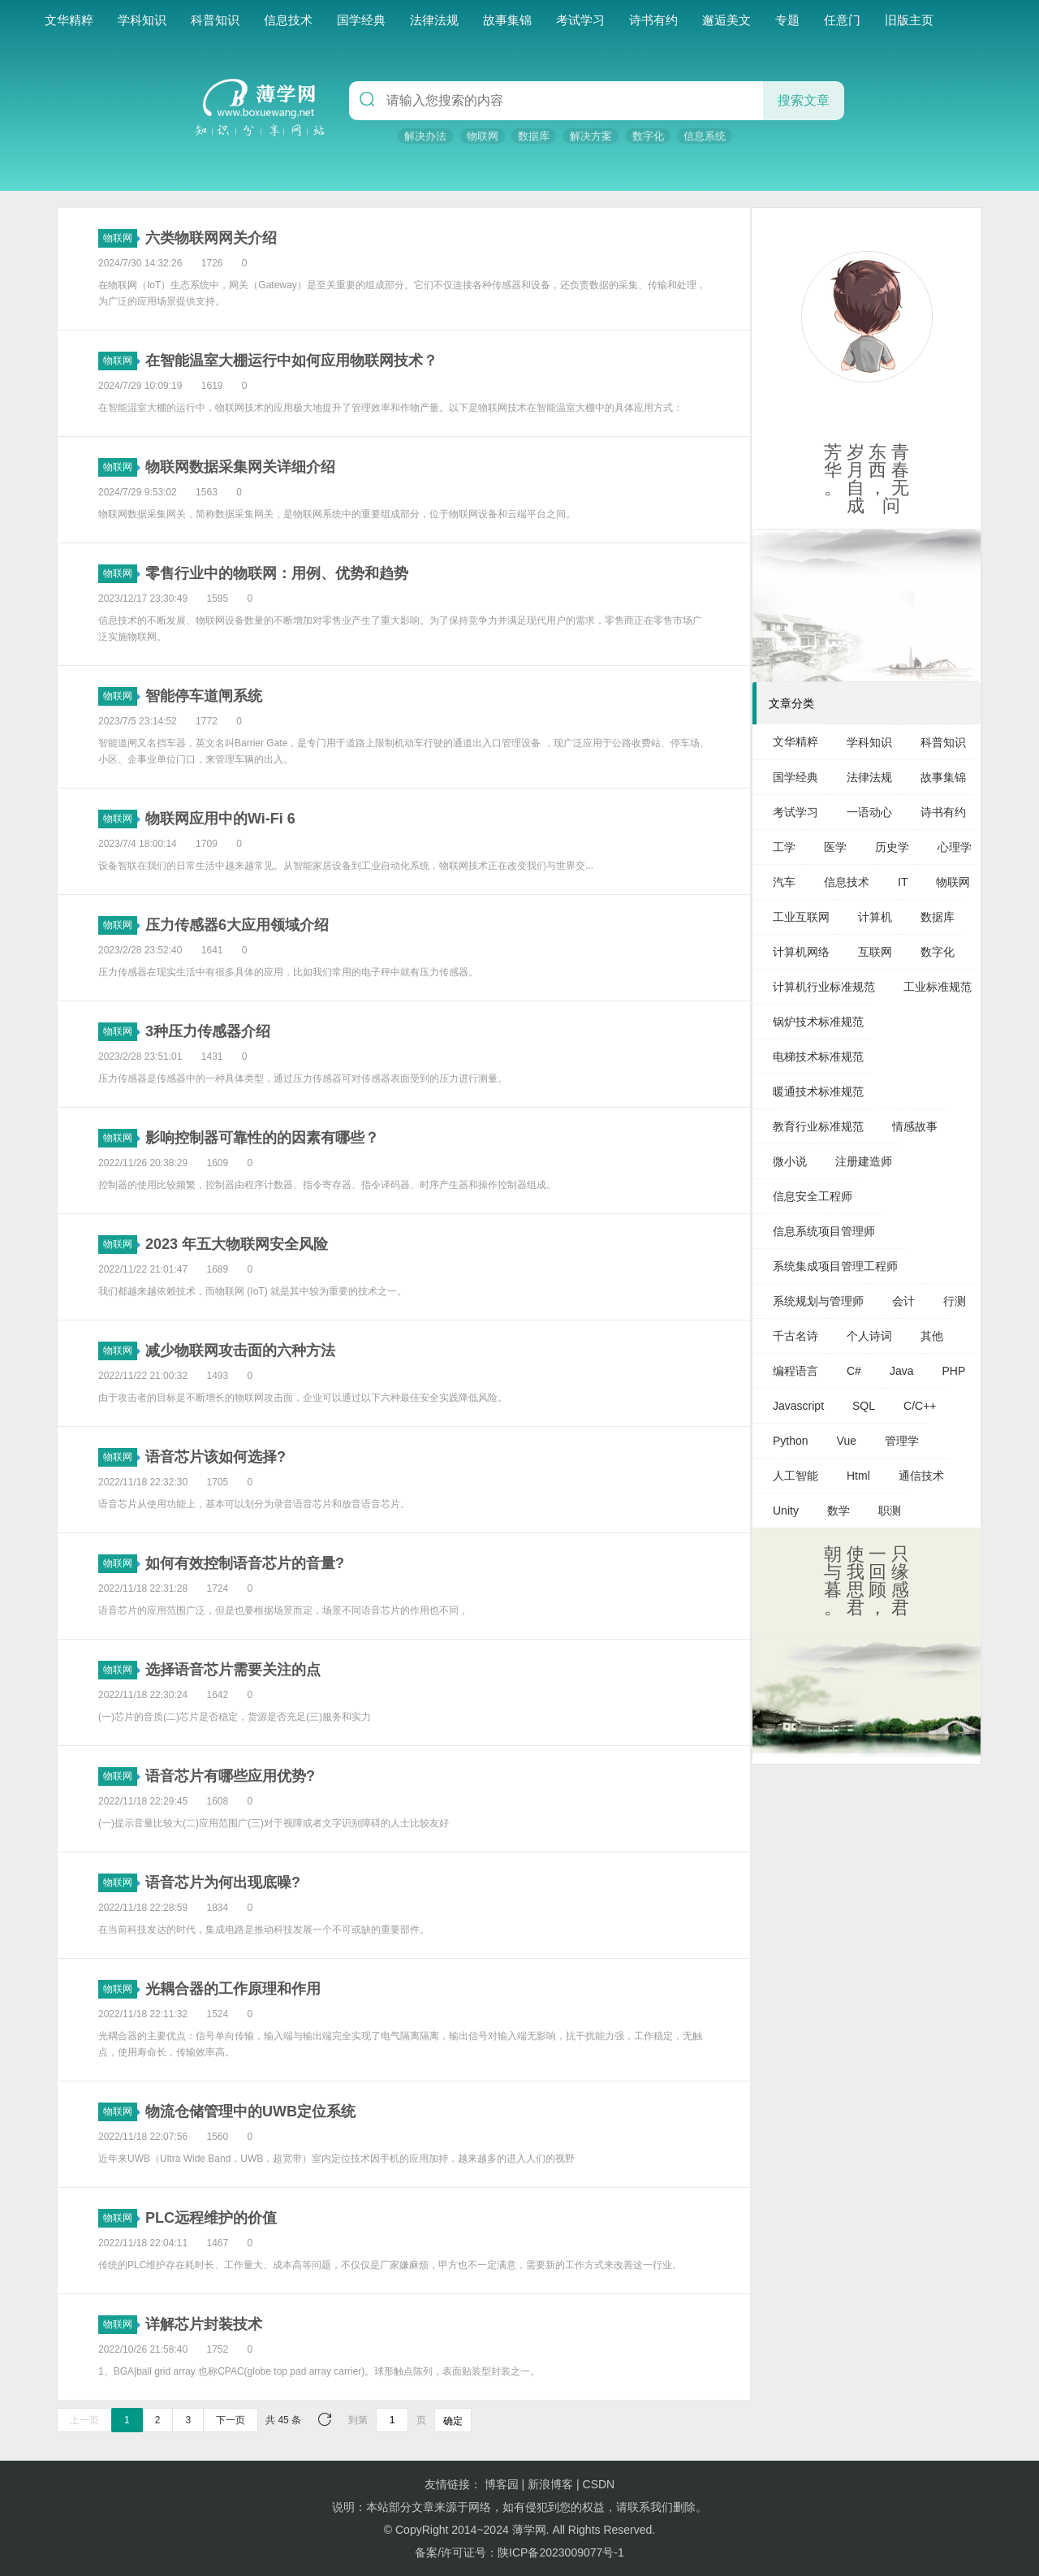  I want to click on 解决办法, so click(425, 136).